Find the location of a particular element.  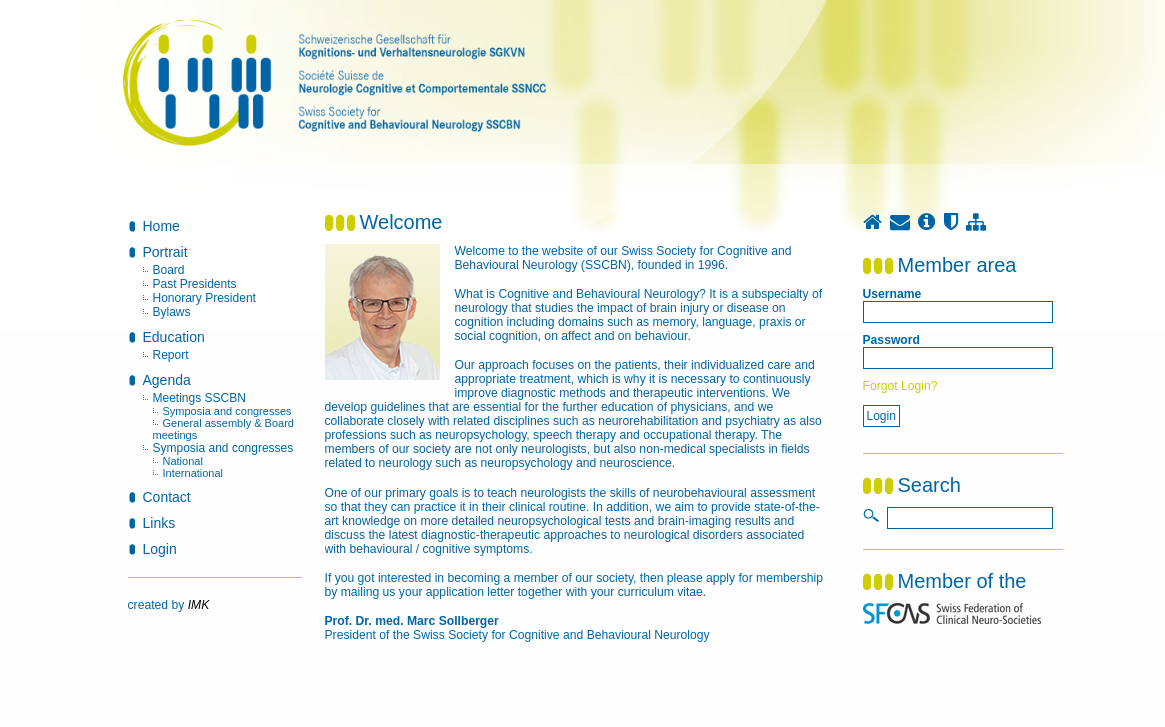

Symposia and congresses is located at coordinates (227, 411).